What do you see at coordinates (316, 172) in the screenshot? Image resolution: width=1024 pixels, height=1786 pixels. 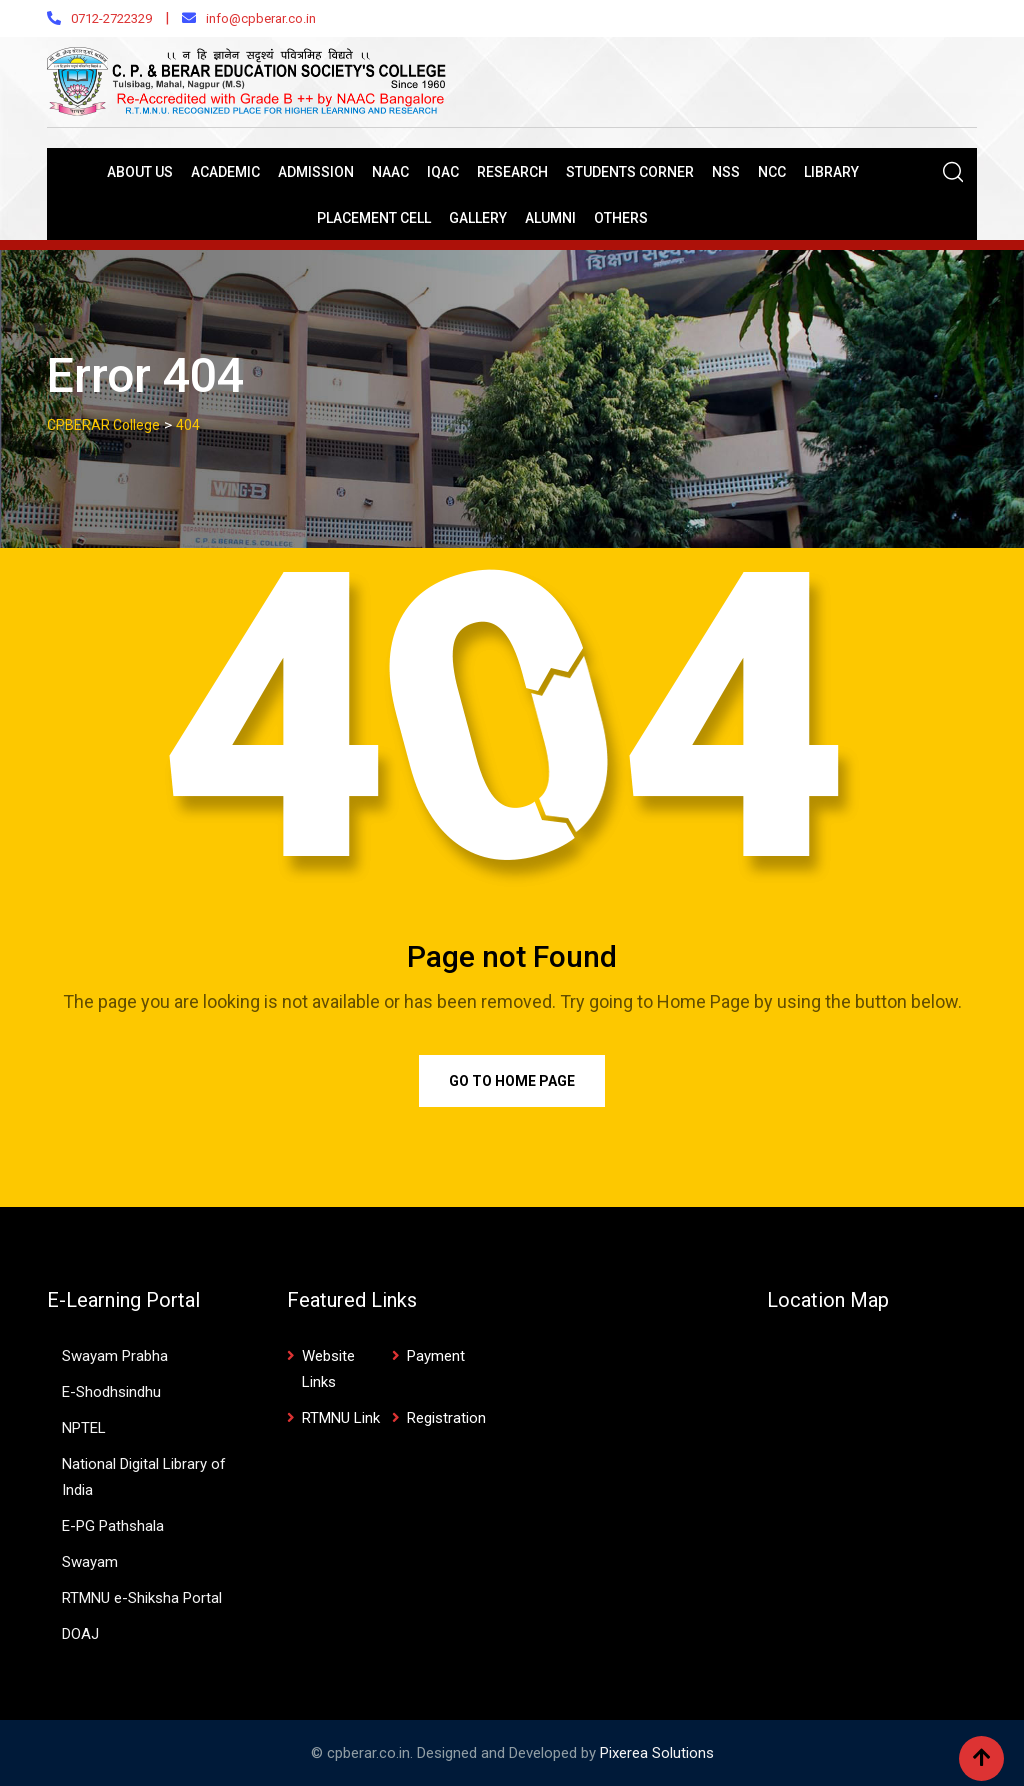 I see `Admission` at bounding box center [316, 172].